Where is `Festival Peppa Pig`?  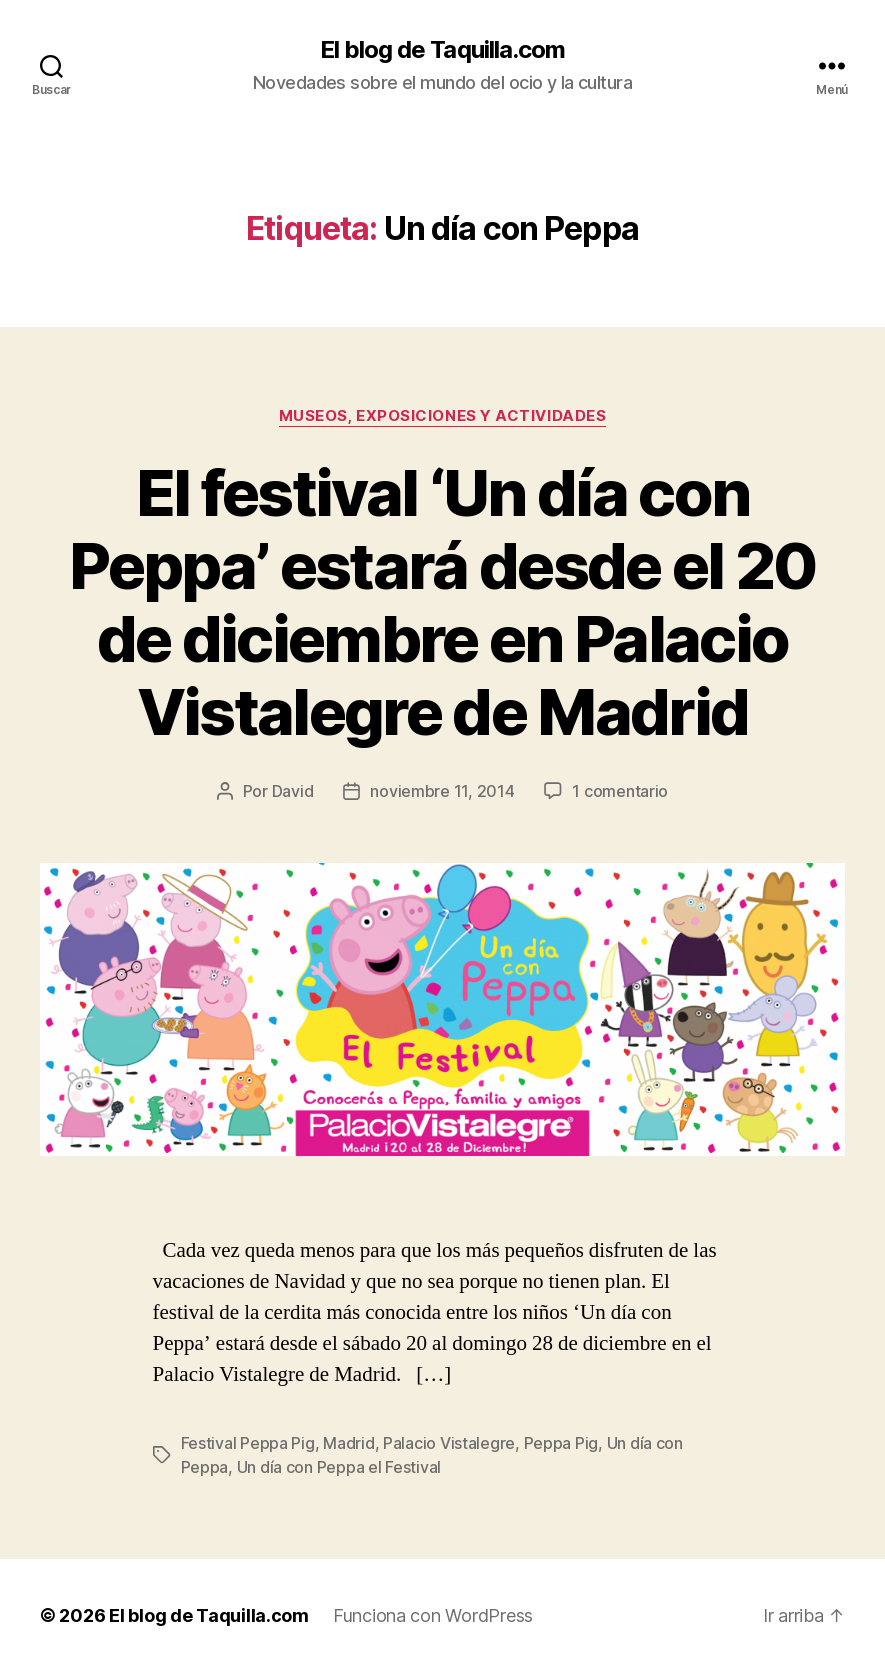
Festival Peppa Pig is located at coordinates (248, 1443).